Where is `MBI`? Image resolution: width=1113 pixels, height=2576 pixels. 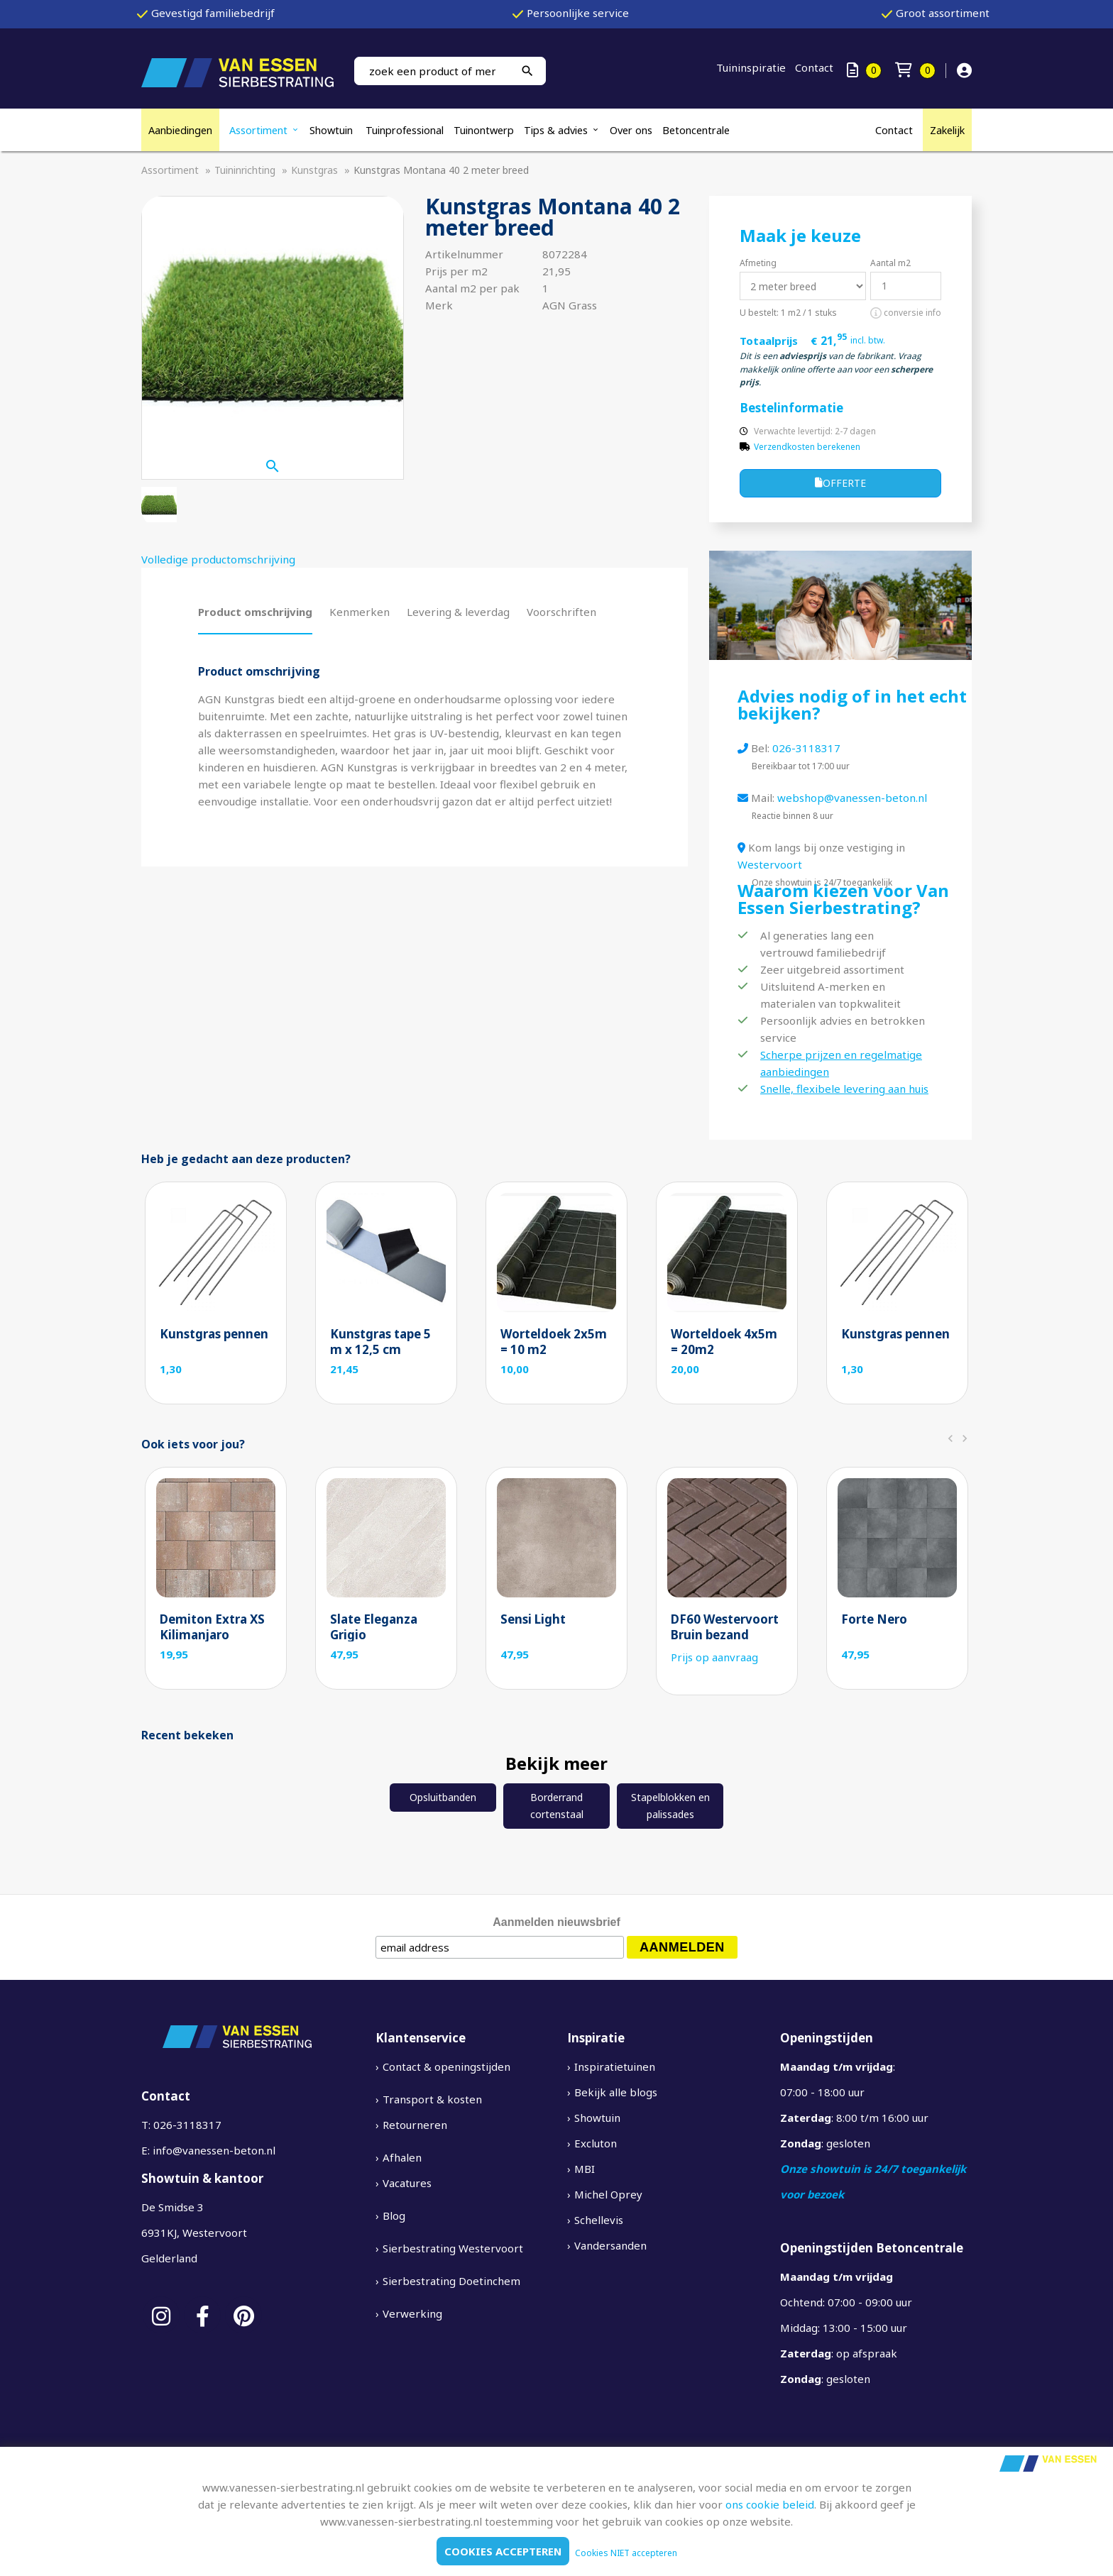
MBI is located at coordinates (584, 2169).